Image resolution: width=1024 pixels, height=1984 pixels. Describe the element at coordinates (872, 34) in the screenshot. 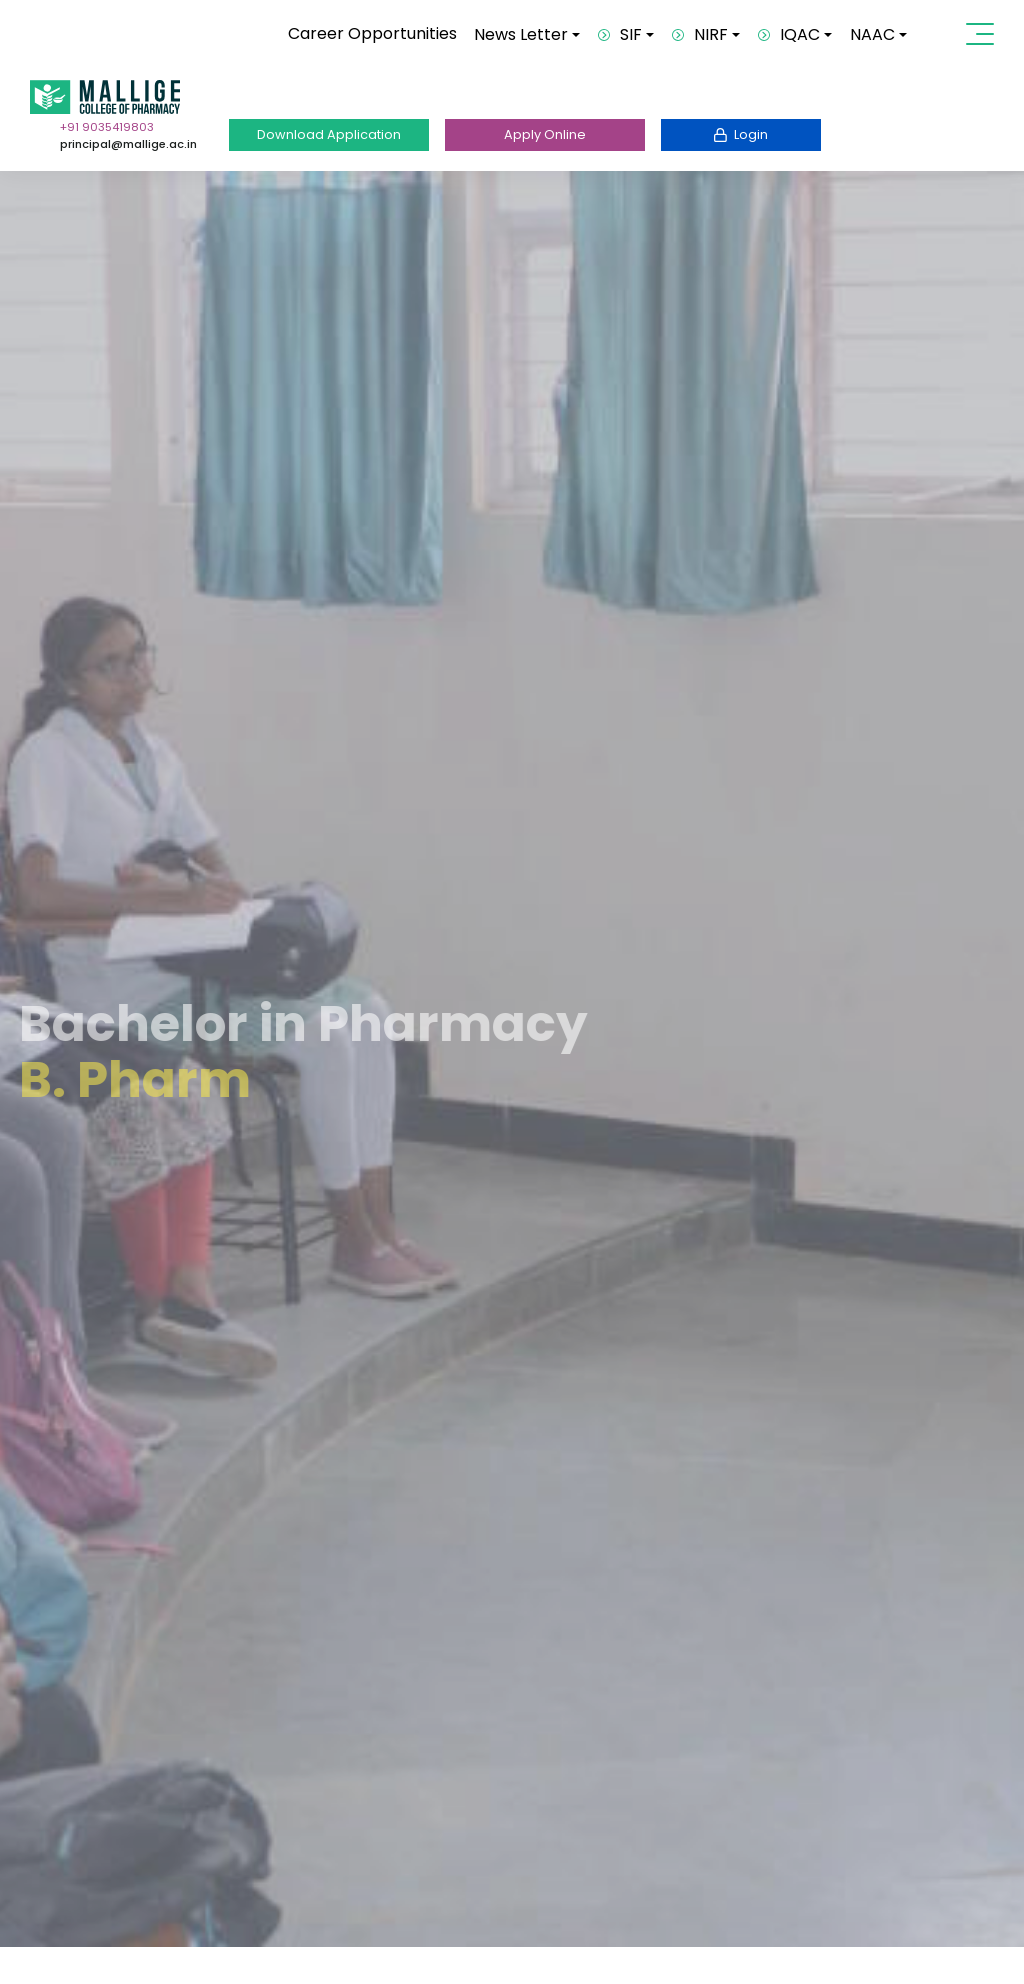

I see `NAAC [button]` at that location.